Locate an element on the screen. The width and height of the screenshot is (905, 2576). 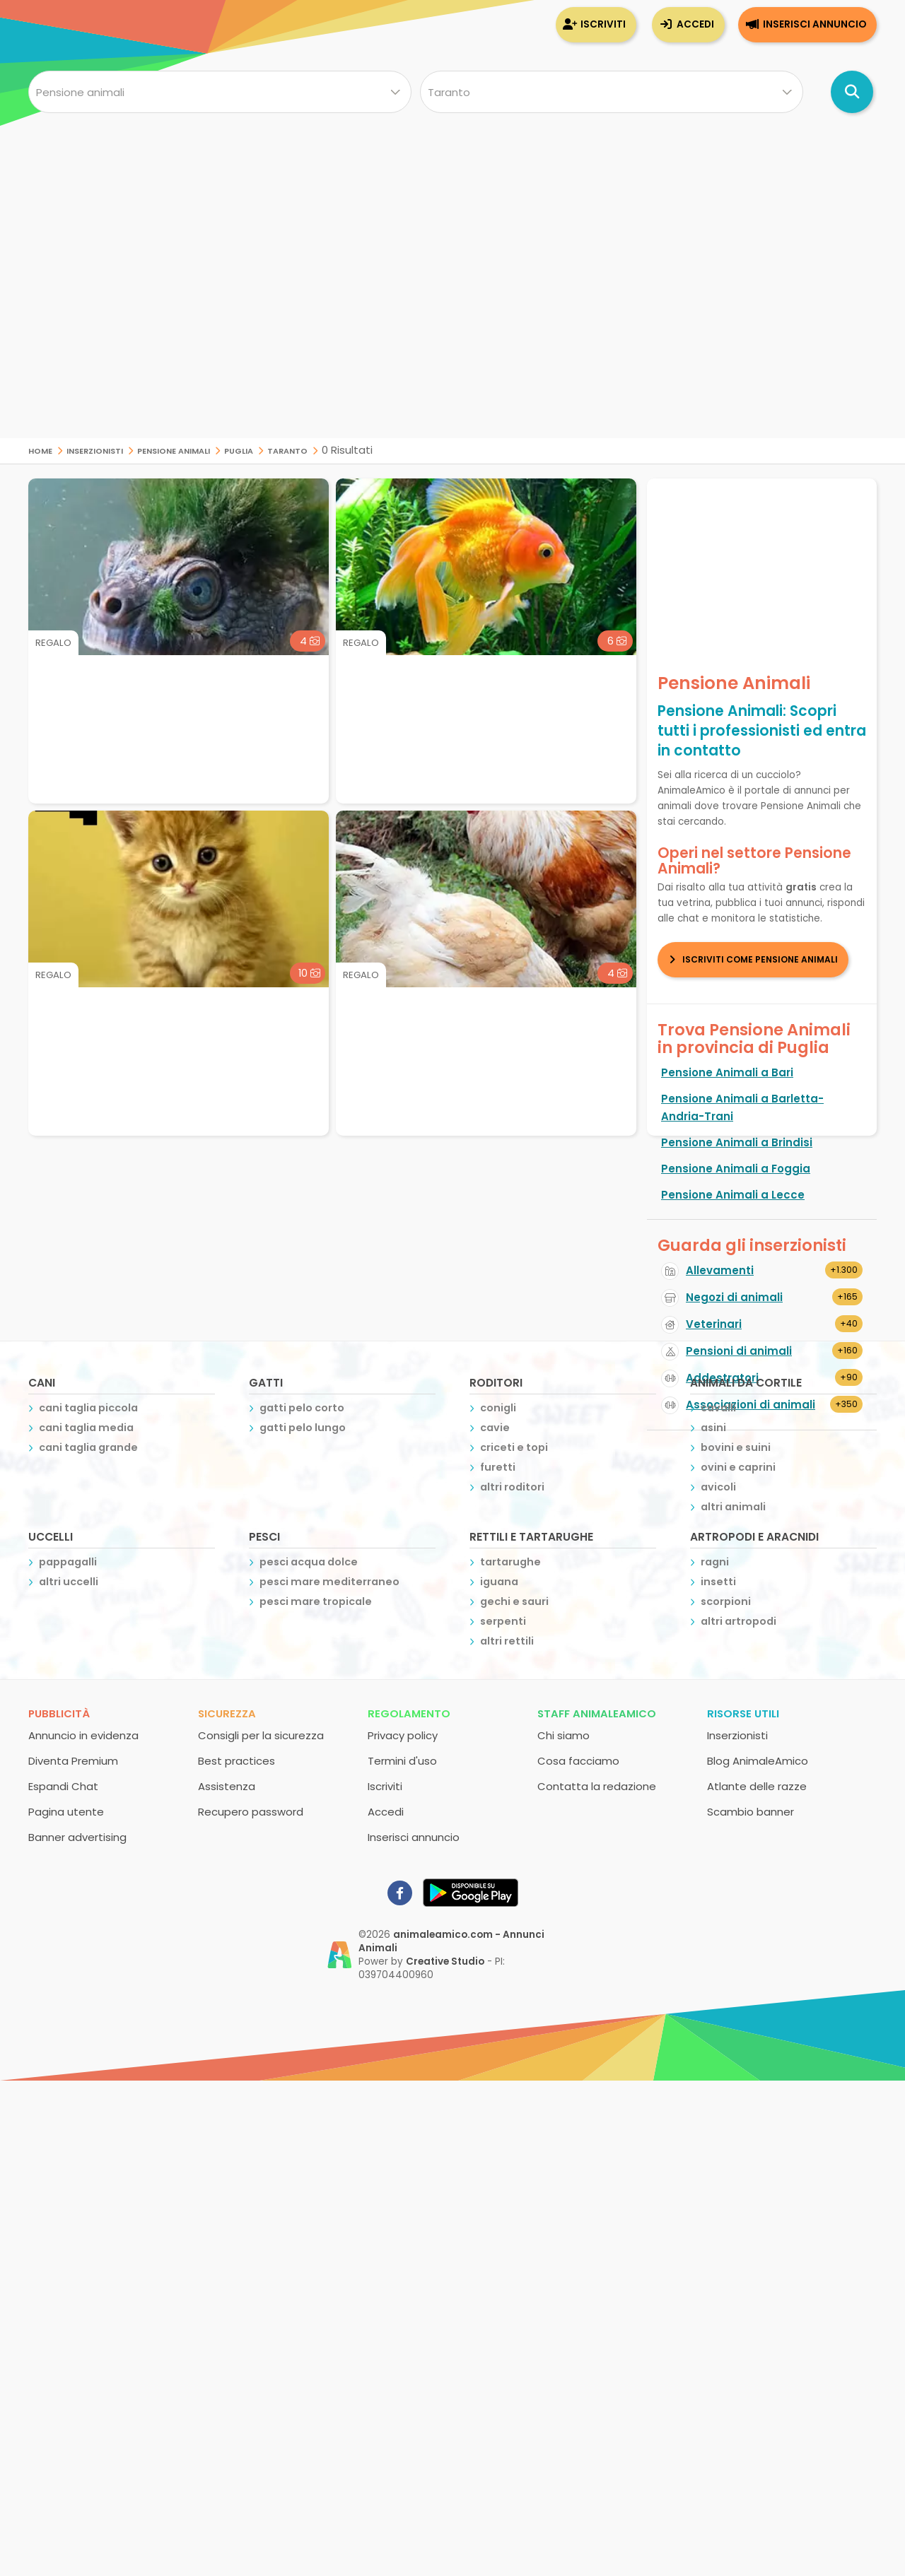
Contatta la redazione is located at coordinates (596, 1786).